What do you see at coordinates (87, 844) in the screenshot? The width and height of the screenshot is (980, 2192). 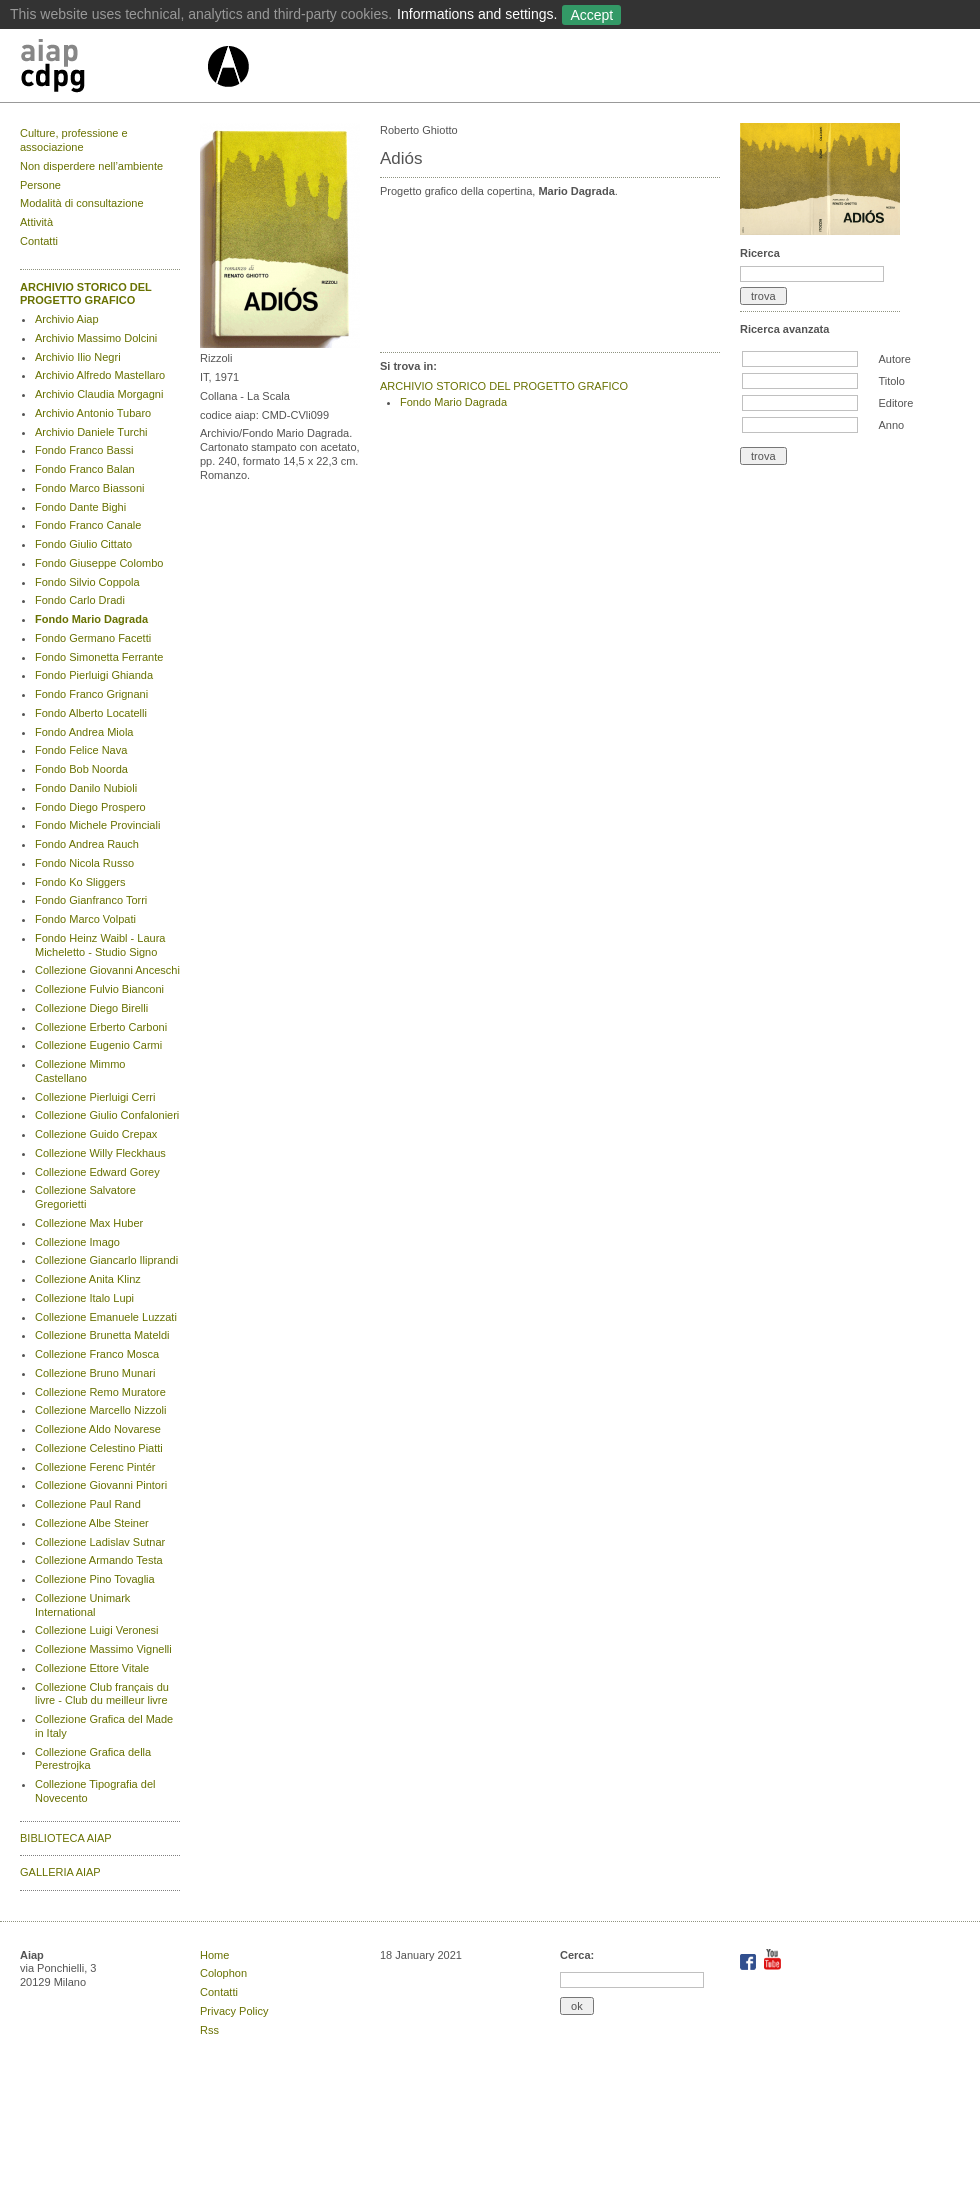 I see `Fondo Andrea Rauch` at bounding box center [87, 844].